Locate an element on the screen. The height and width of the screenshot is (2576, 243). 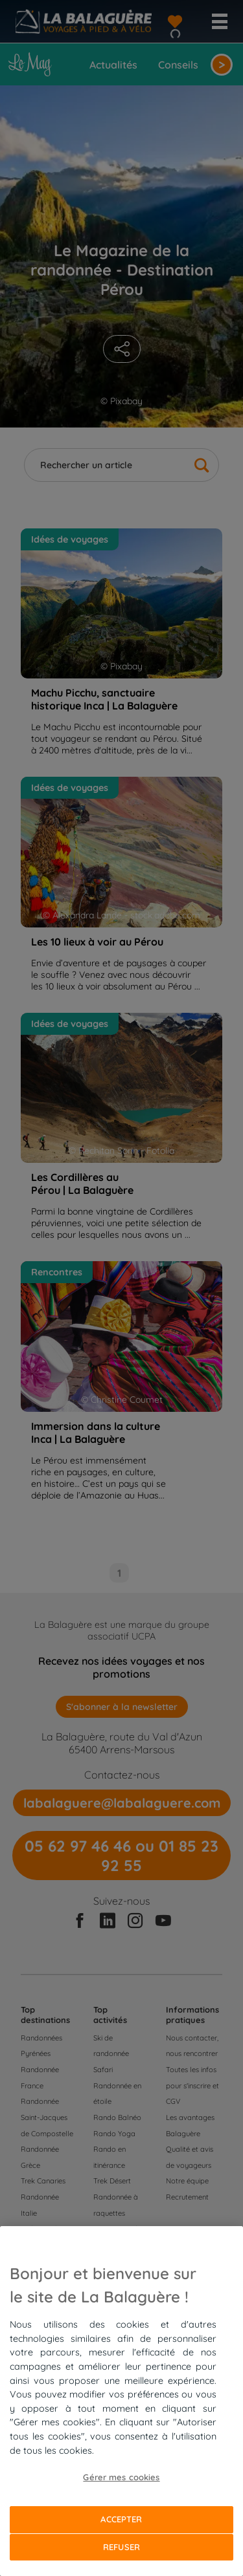
[region] is located at coordinates (121, 2401).